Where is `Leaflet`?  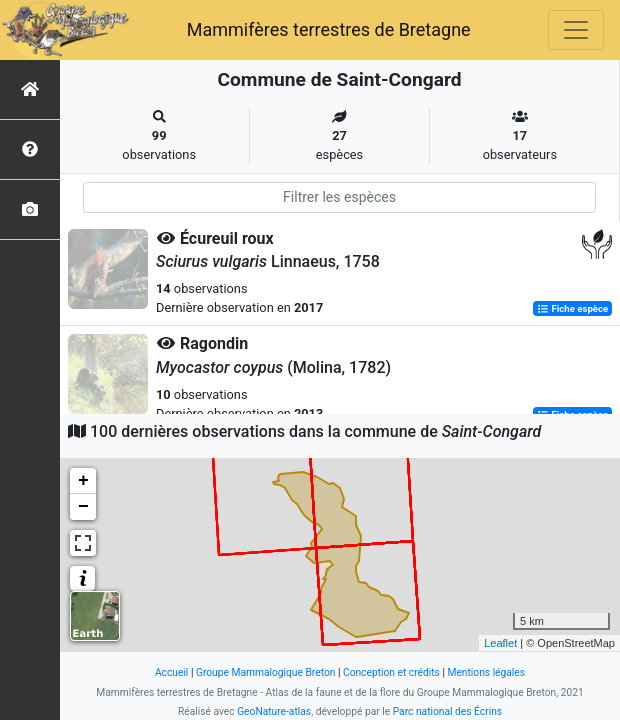 Leaflet is located at coordinates (500, 643).